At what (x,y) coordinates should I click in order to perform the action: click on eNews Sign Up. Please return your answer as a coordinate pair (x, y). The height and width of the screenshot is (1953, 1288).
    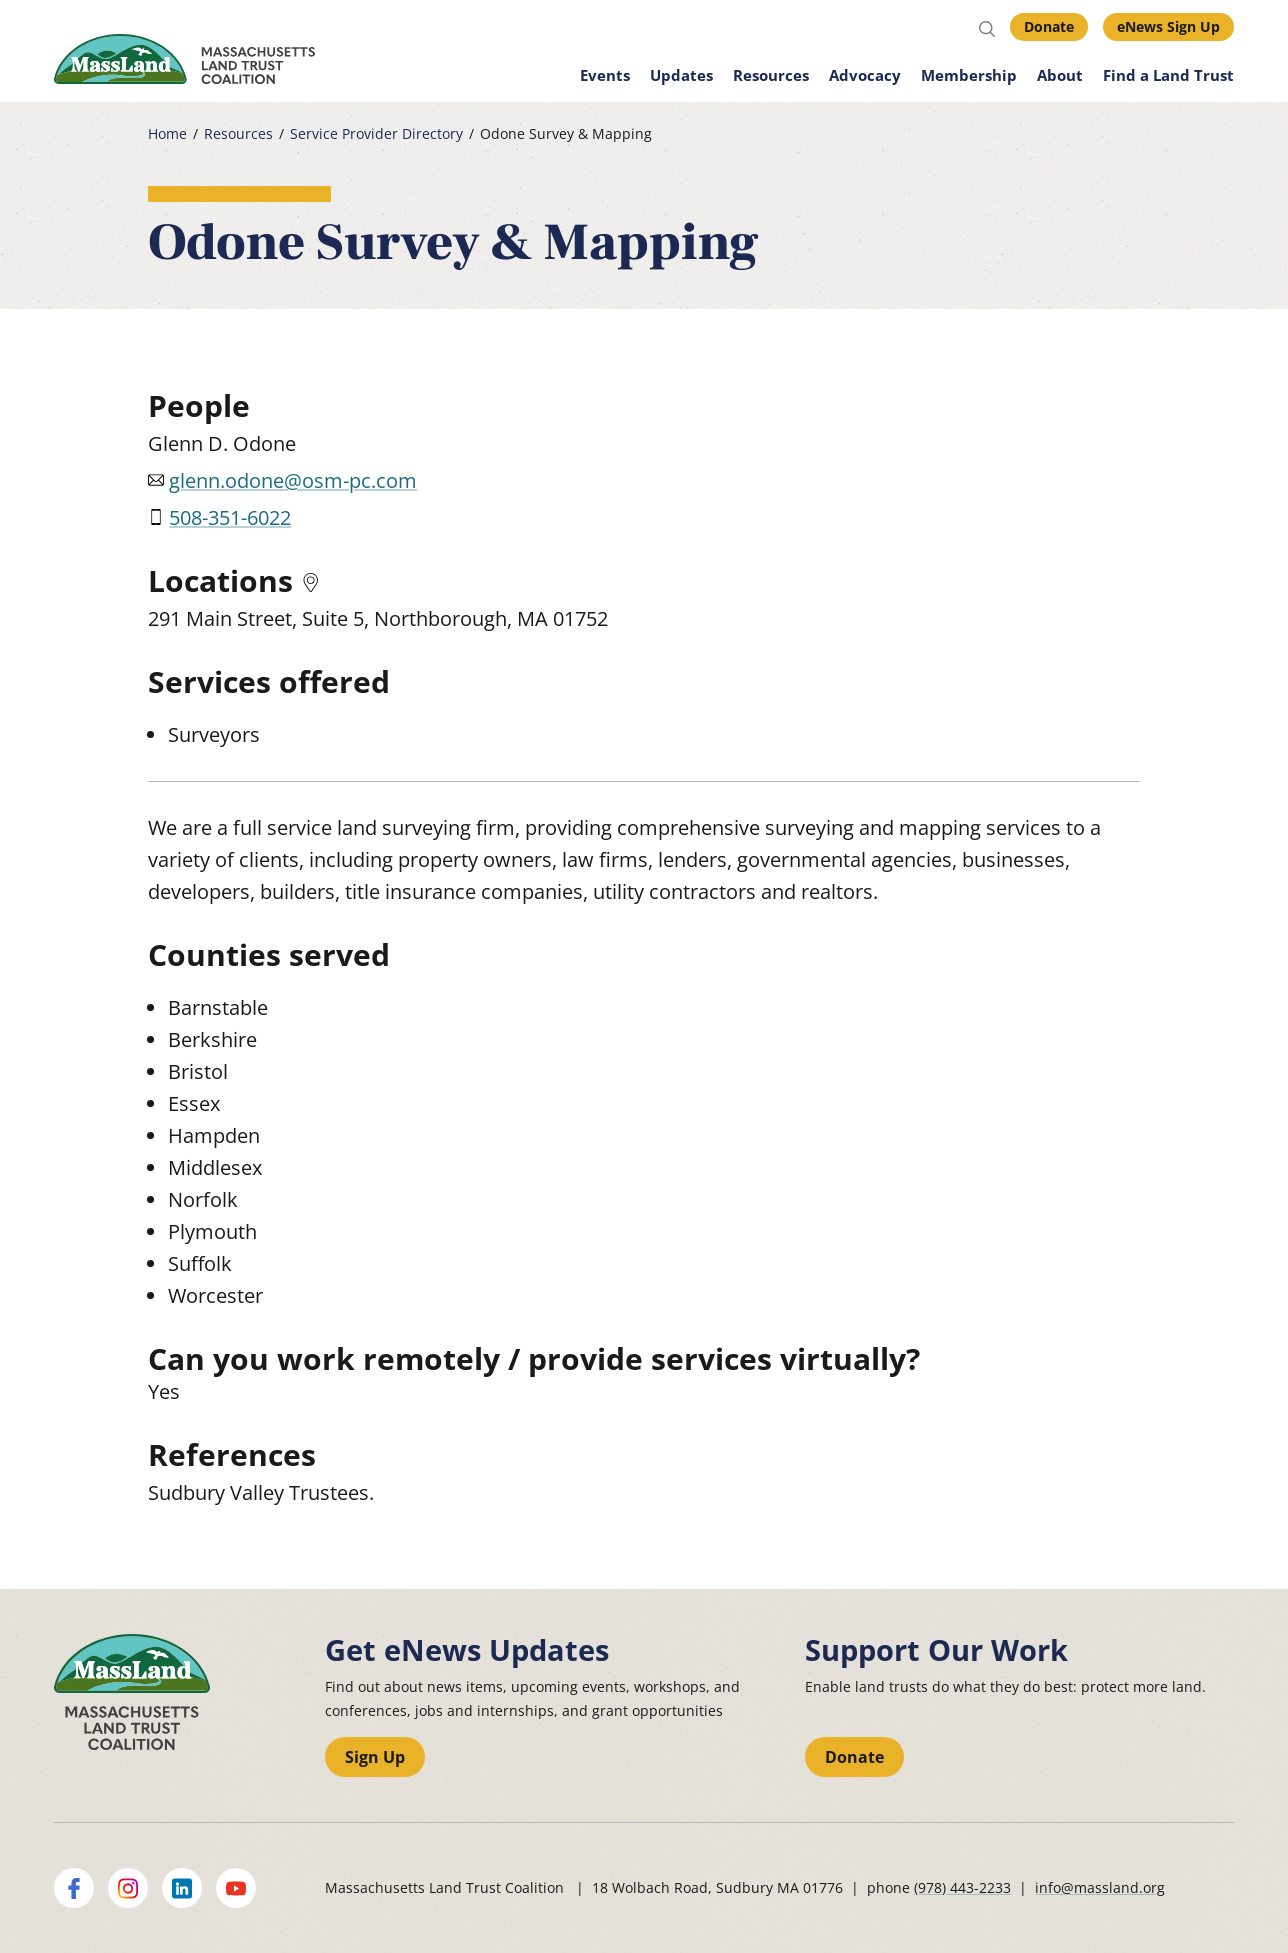
    Looking at the image, I should click on (1168, 26).